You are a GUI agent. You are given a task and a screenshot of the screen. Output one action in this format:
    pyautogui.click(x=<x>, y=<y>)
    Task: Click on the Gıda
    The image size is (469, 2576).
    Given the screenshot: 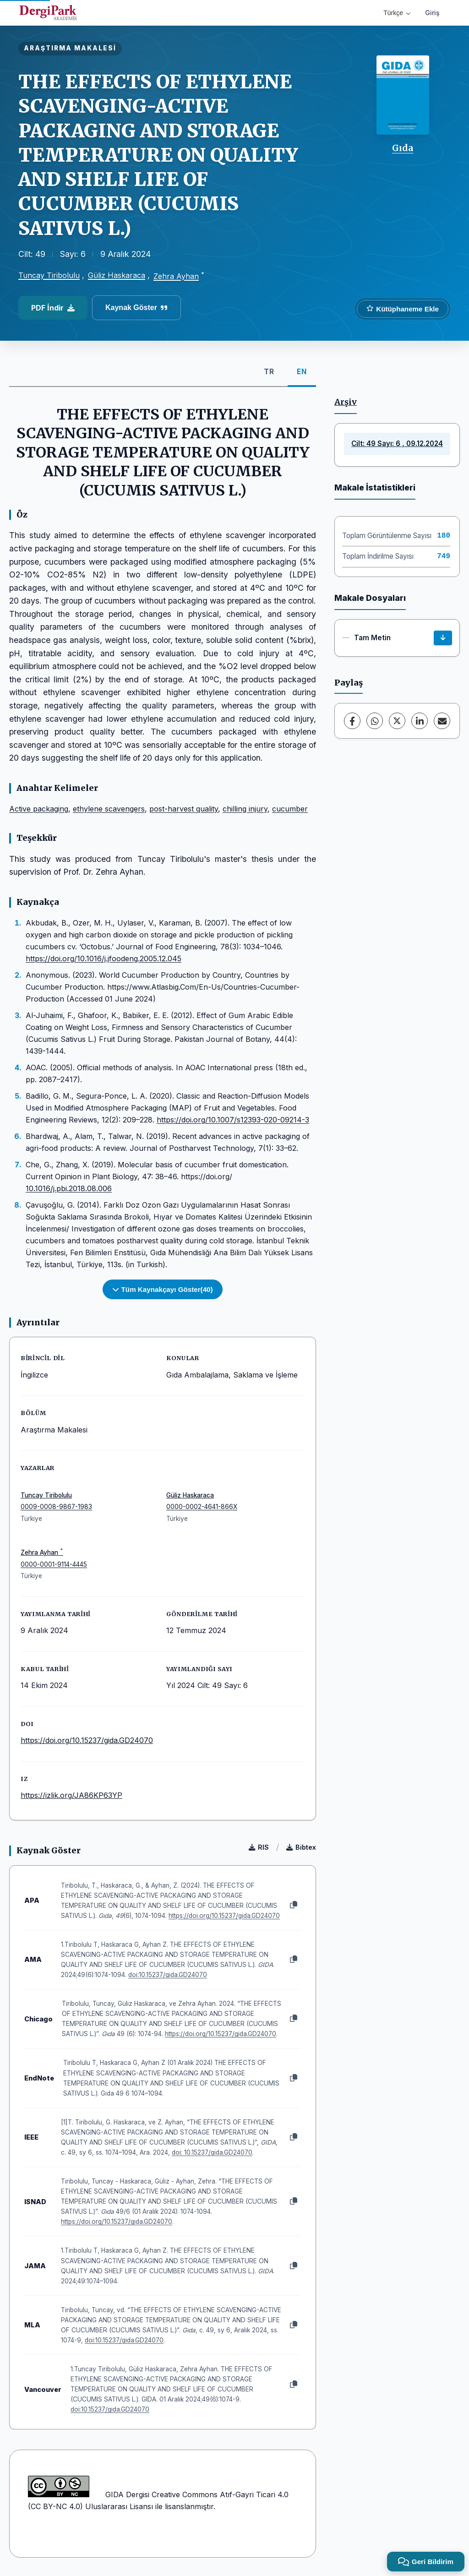 What is the action you would take?
    pyautogui.click(x=403, y=147)
    